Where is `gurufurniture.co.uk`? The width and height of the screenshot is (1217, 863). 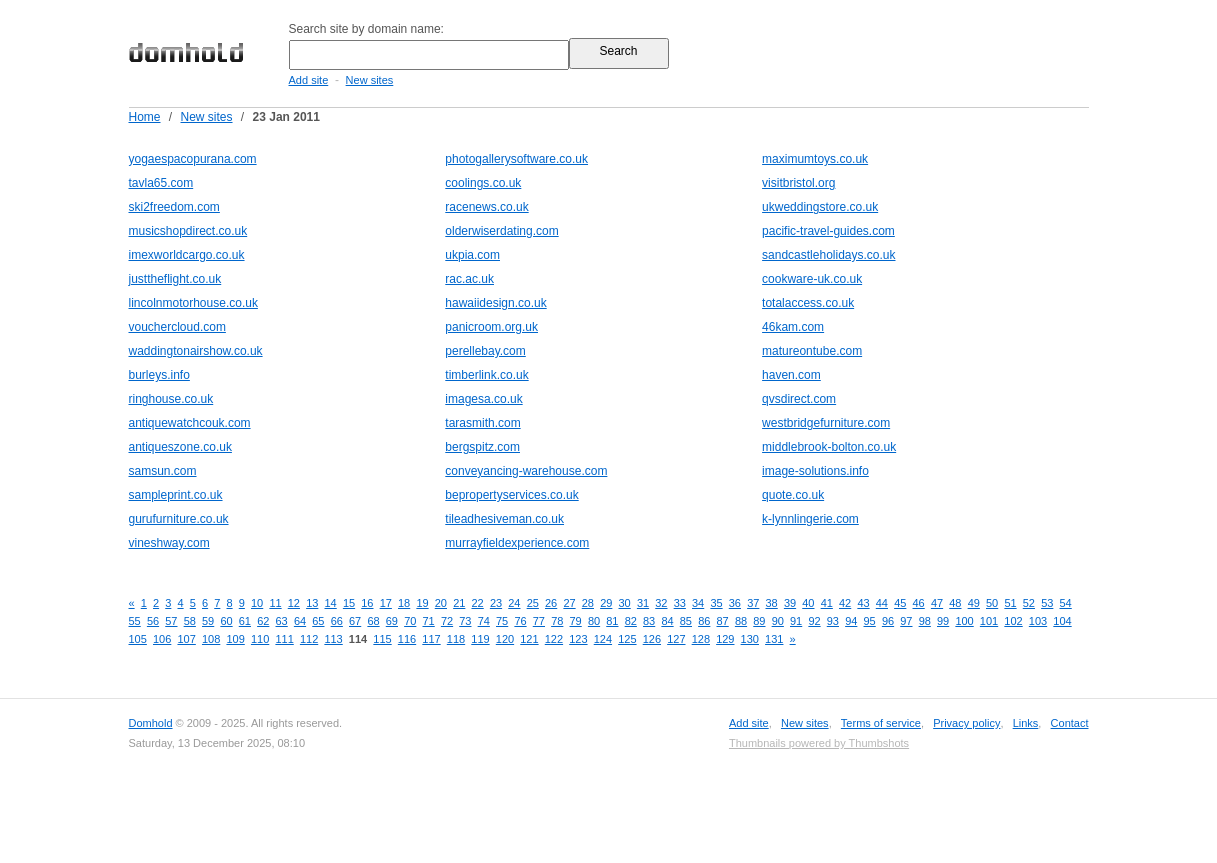
gurufurniture.co.uk is located at coordinates (179, 519).